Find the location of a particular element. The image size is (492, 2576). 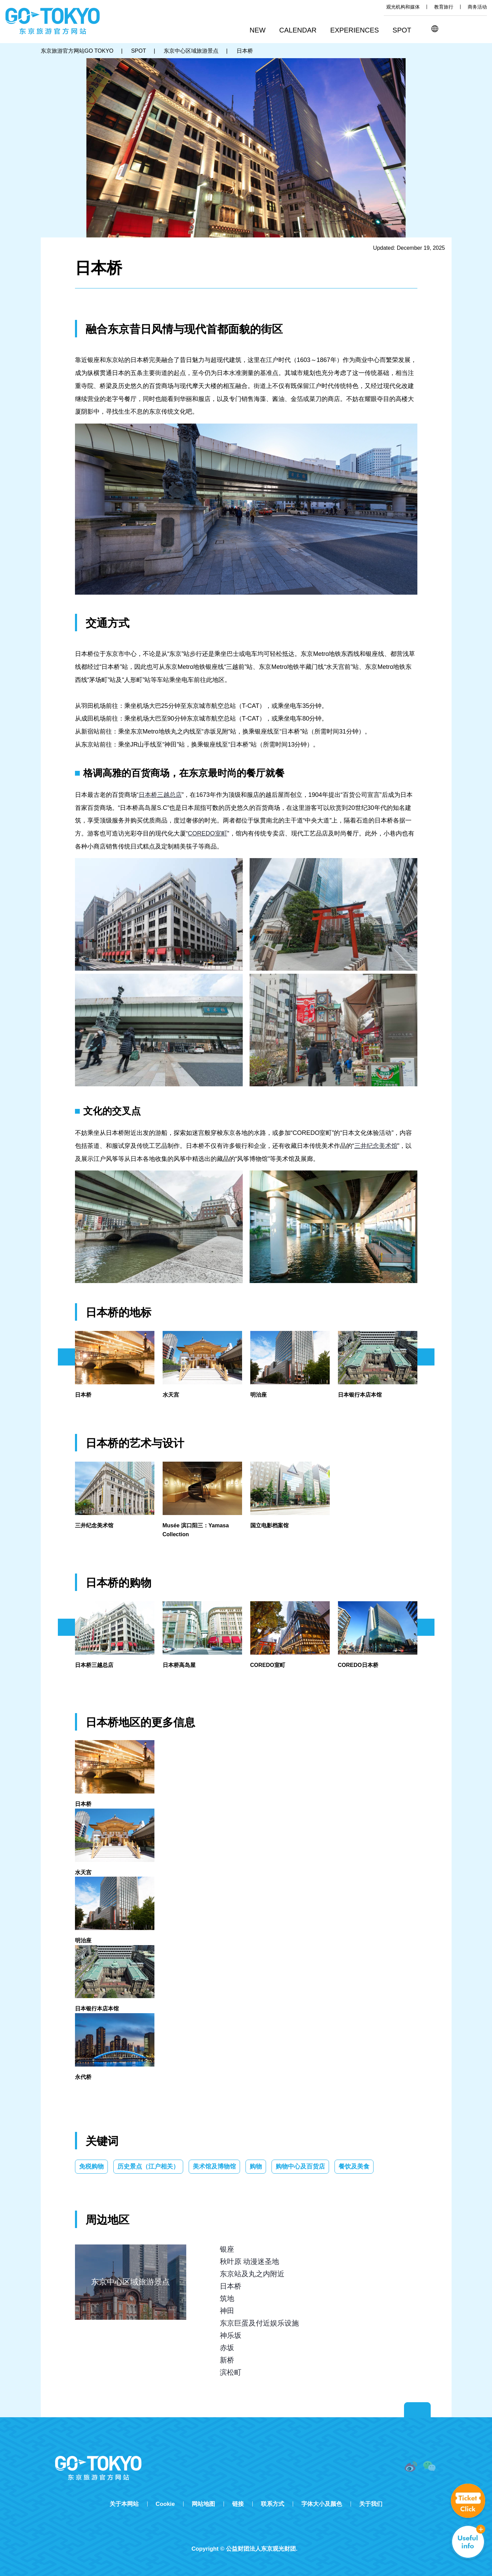

筑地 is located at coordinates (227, 2298).